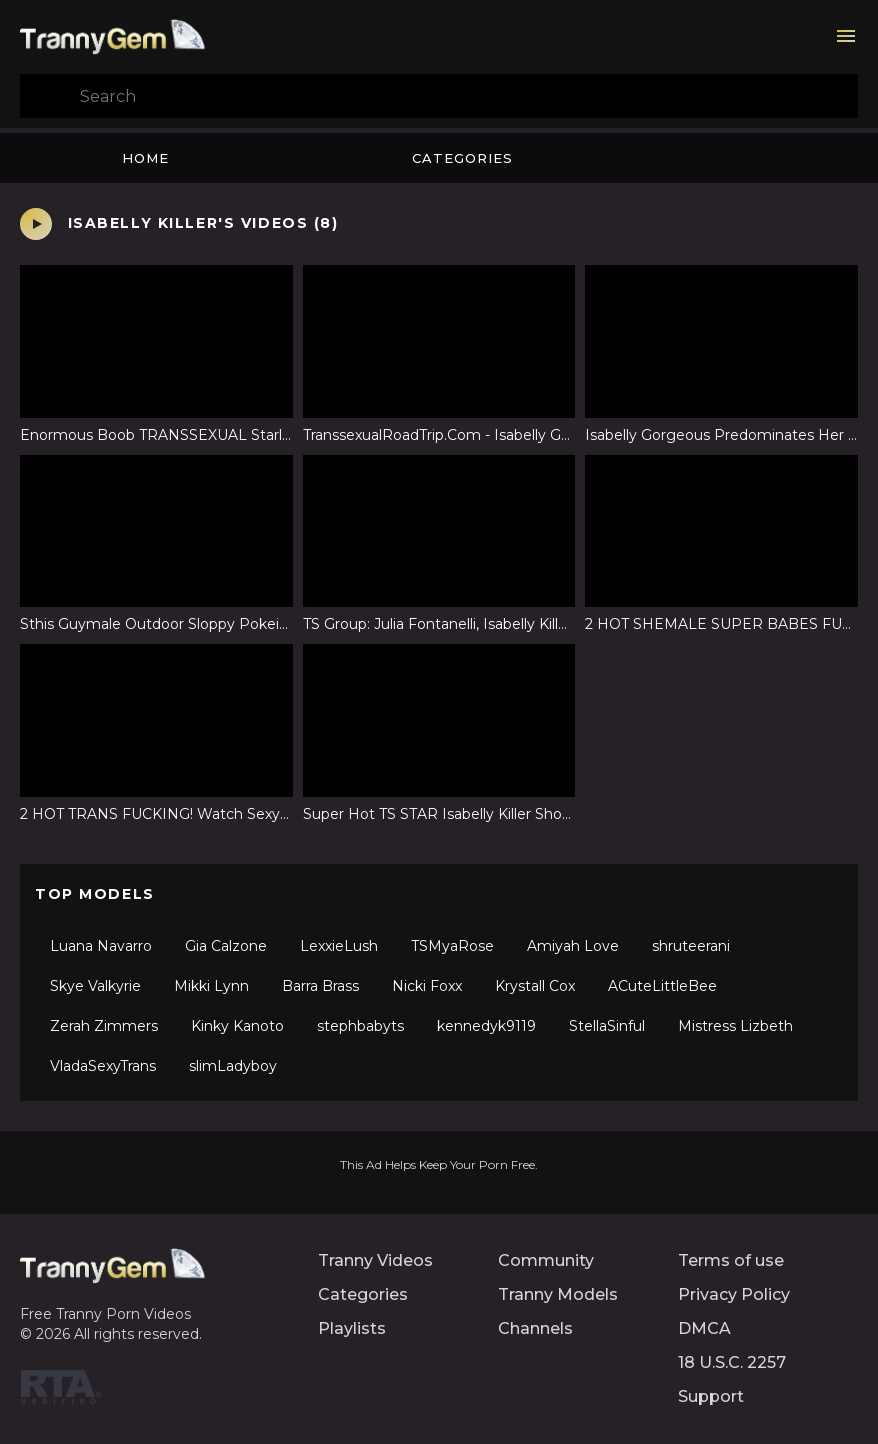 The height and width of the screenshot is (1444, 878). Describe the element at coordinates (145, 158) in the screenshot. I see `Home` at that location.